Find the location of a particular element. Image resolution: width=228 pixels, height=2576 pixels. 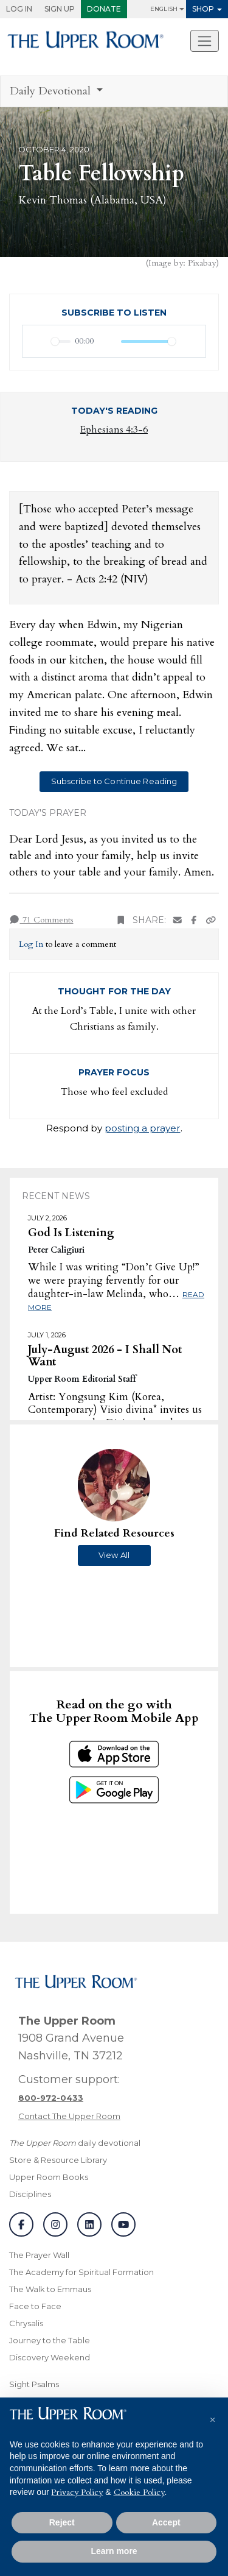

Store & Resource Library is located at coordinates (58, 2160).